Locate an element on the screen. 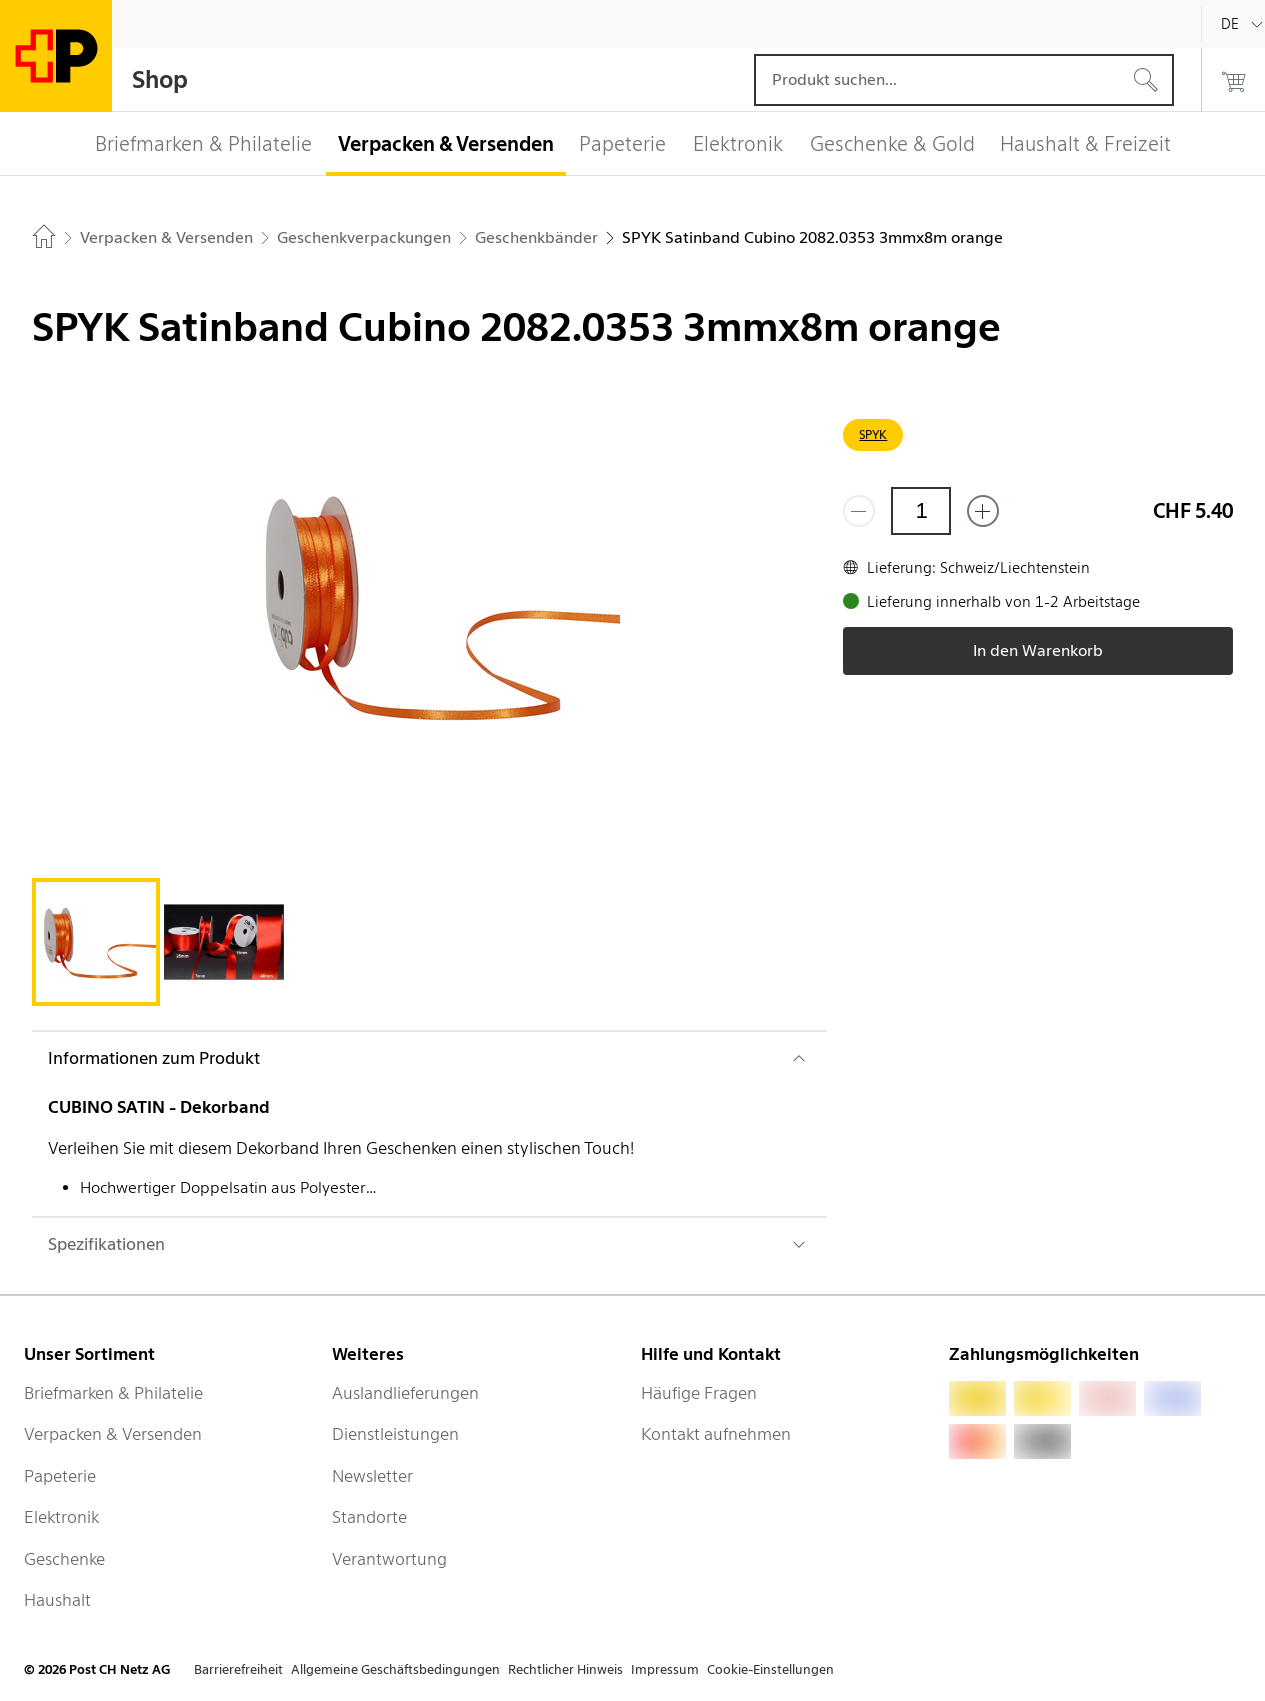 The height and width of the screenshot is (1701, 1265). Papeterie is located at coordinates (60, 1476).